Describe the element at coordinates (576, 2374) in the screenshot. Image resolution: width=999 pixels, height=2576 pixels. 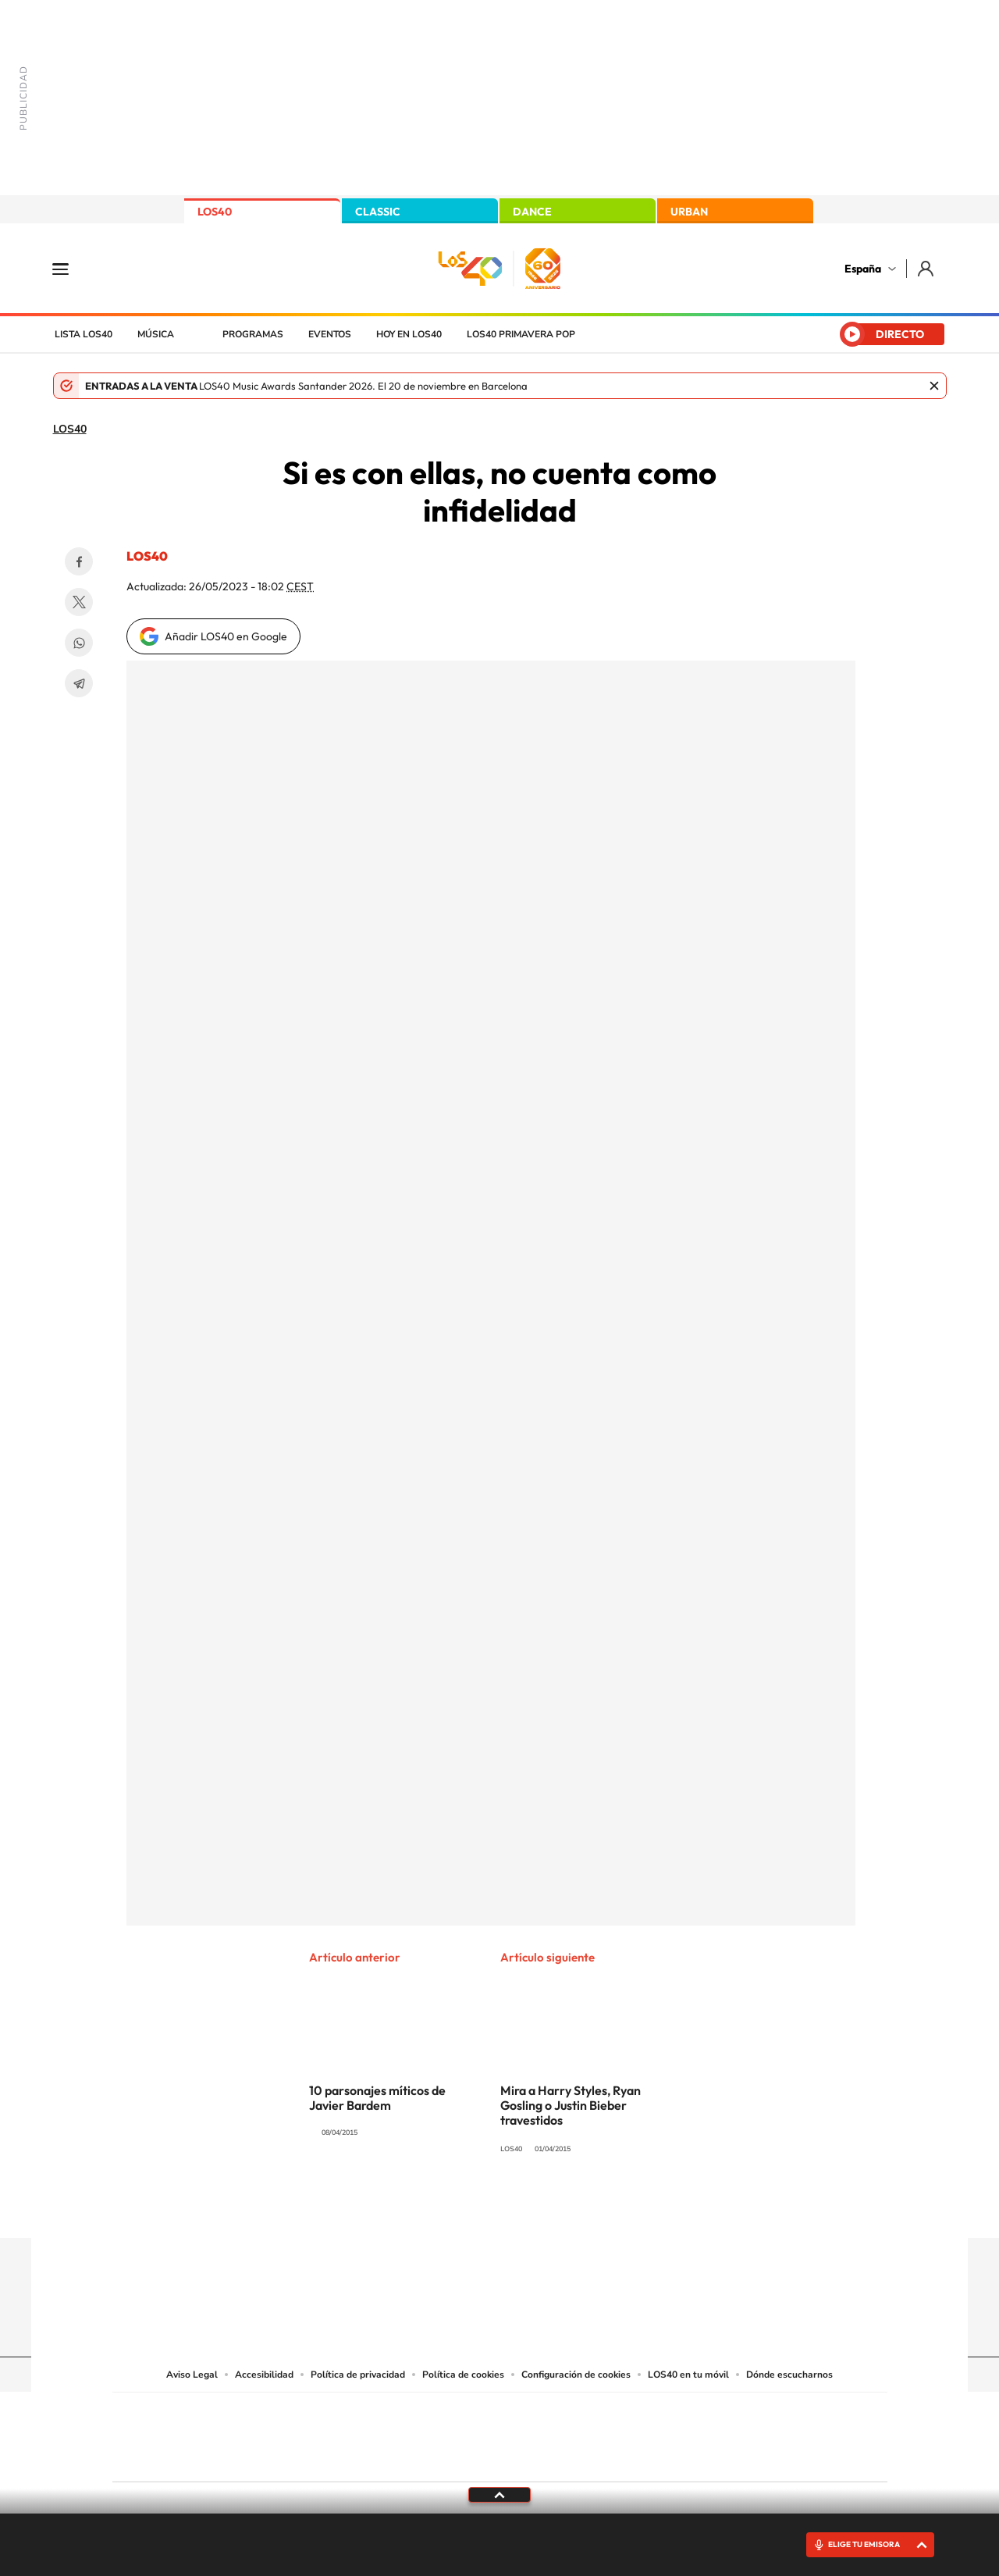
I see `Configuración de cookies` at that location.